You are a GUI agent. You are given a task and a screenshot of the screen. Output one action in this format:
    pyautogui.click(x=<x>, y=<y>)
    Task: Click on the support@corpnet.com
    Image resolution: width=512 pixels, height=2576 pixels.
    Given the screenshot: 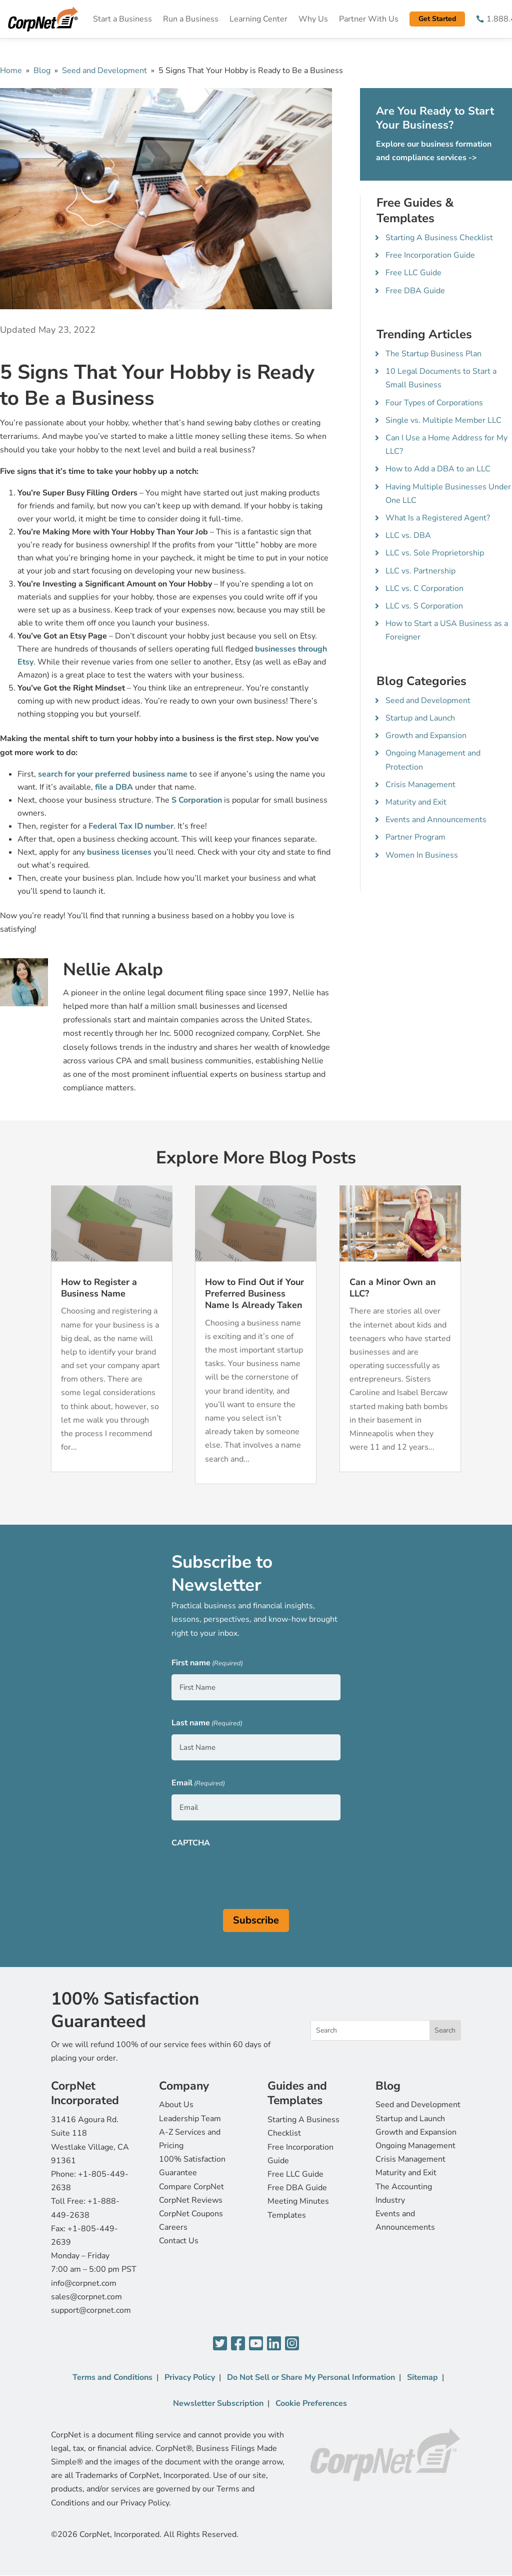 What is the action you would take?
    pyautogui.click(x=91, y=2310)
    